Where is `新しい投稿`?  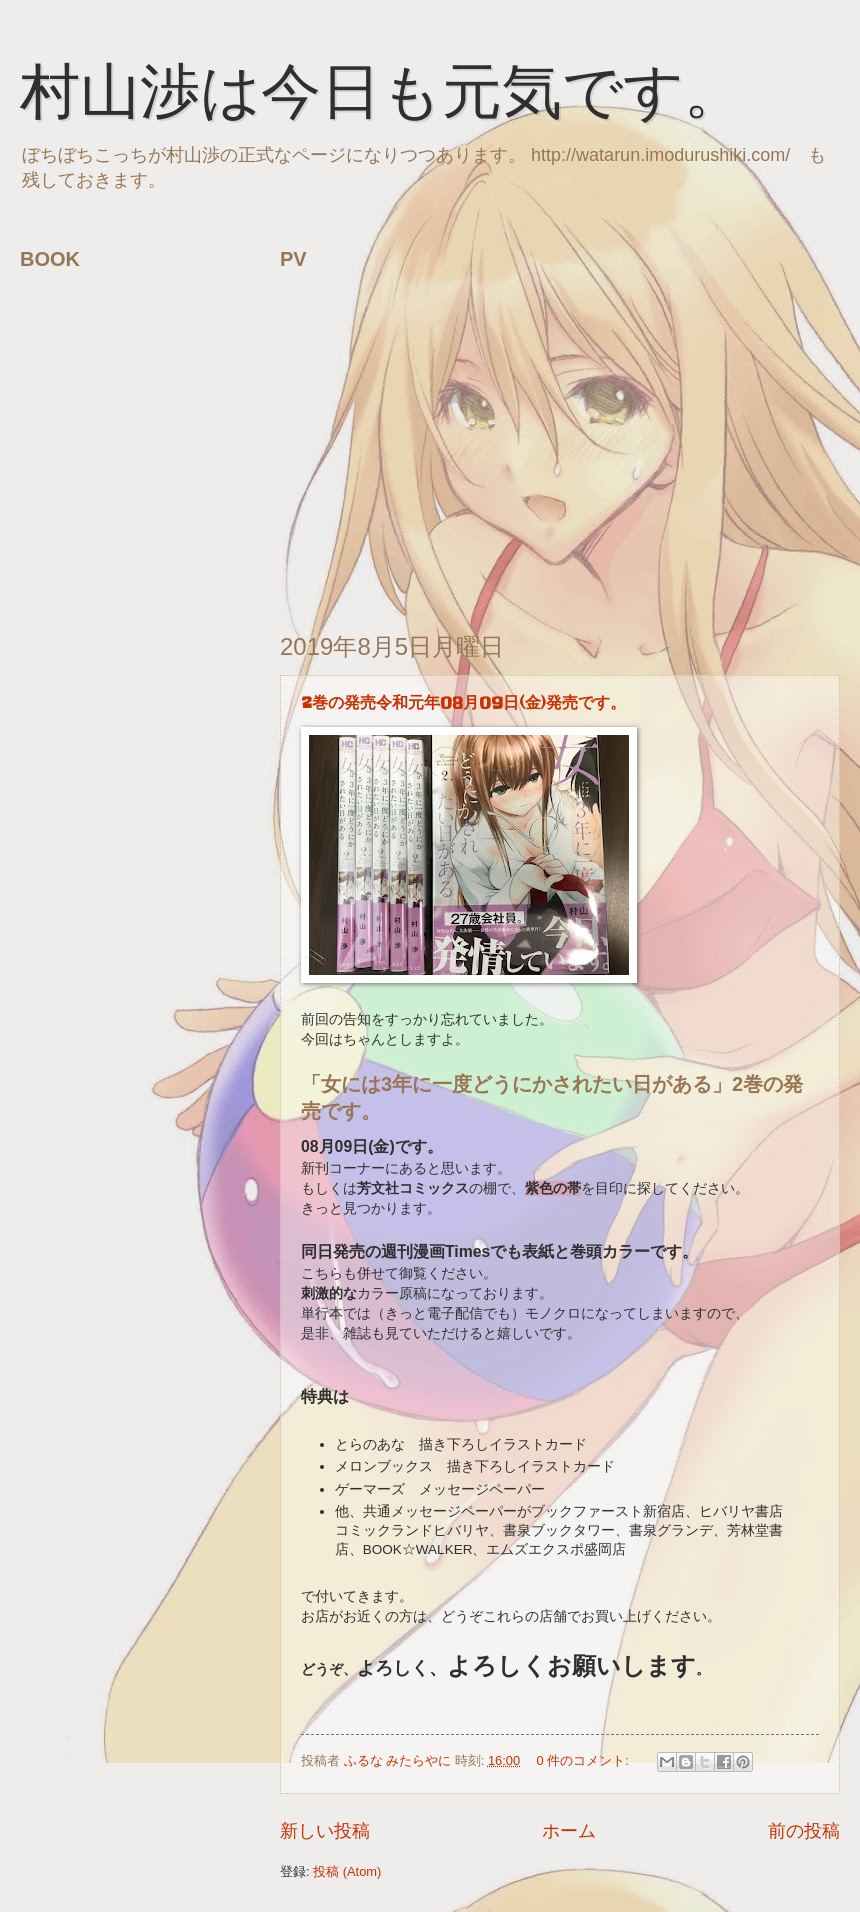
新しい投稿 is located at coordinates (325, 1831).